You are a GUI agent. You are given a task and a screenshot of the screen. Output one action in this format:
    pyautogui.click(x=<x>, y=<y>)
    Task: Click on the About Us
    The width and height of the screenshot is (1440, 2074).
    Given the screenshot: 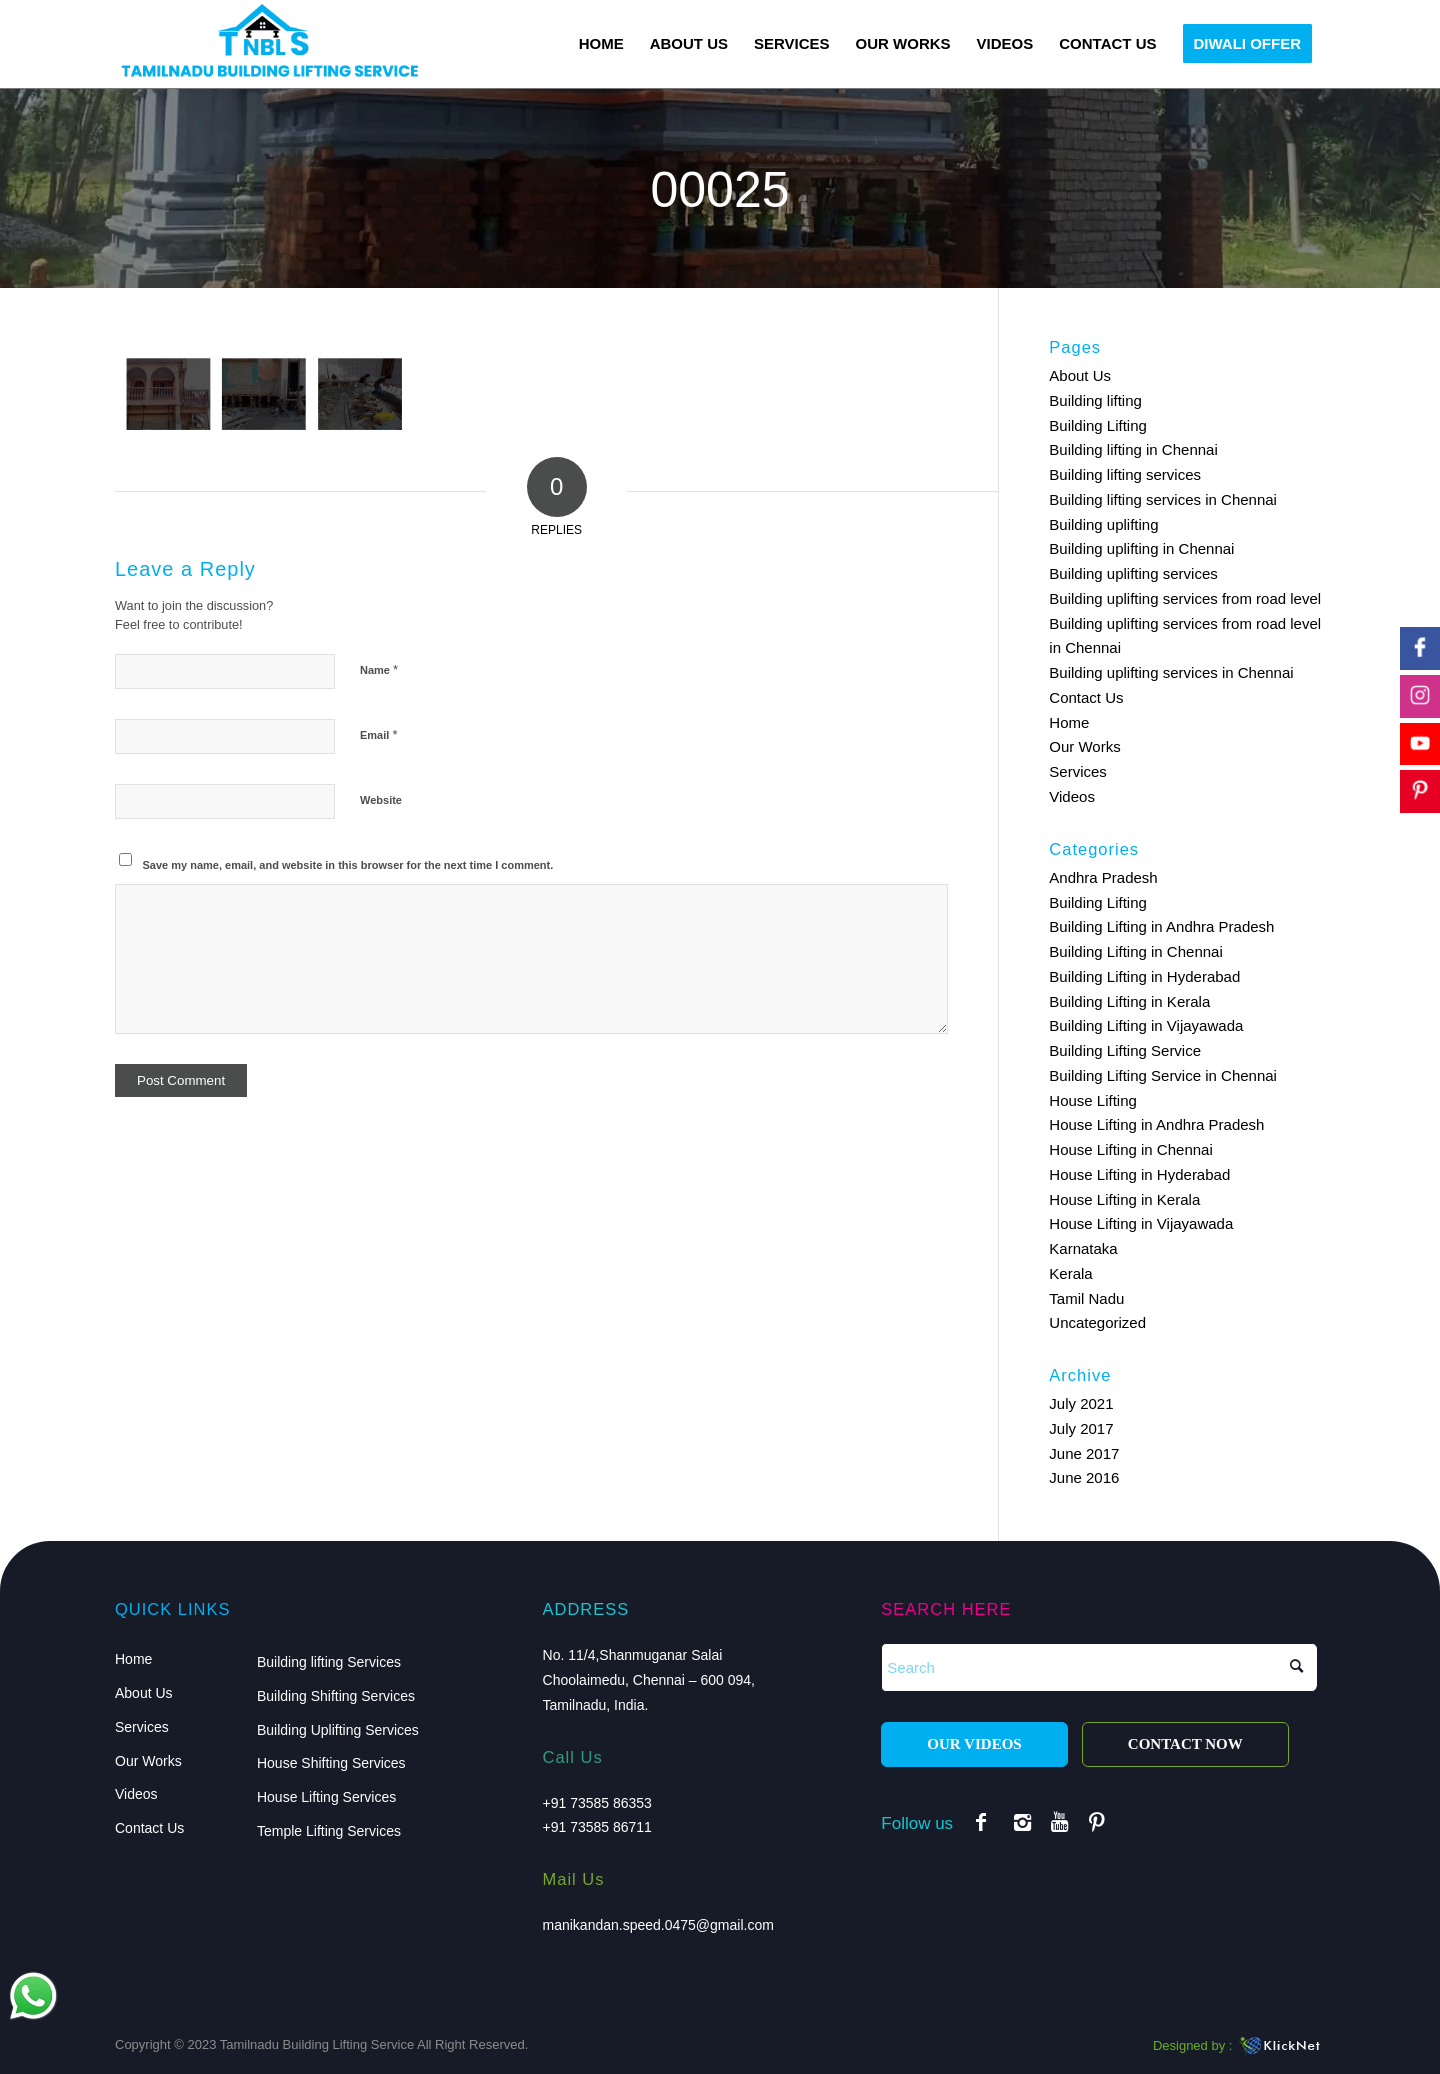 What is the action you would take?
    pyautogui.click(x=1080, y=375)
    